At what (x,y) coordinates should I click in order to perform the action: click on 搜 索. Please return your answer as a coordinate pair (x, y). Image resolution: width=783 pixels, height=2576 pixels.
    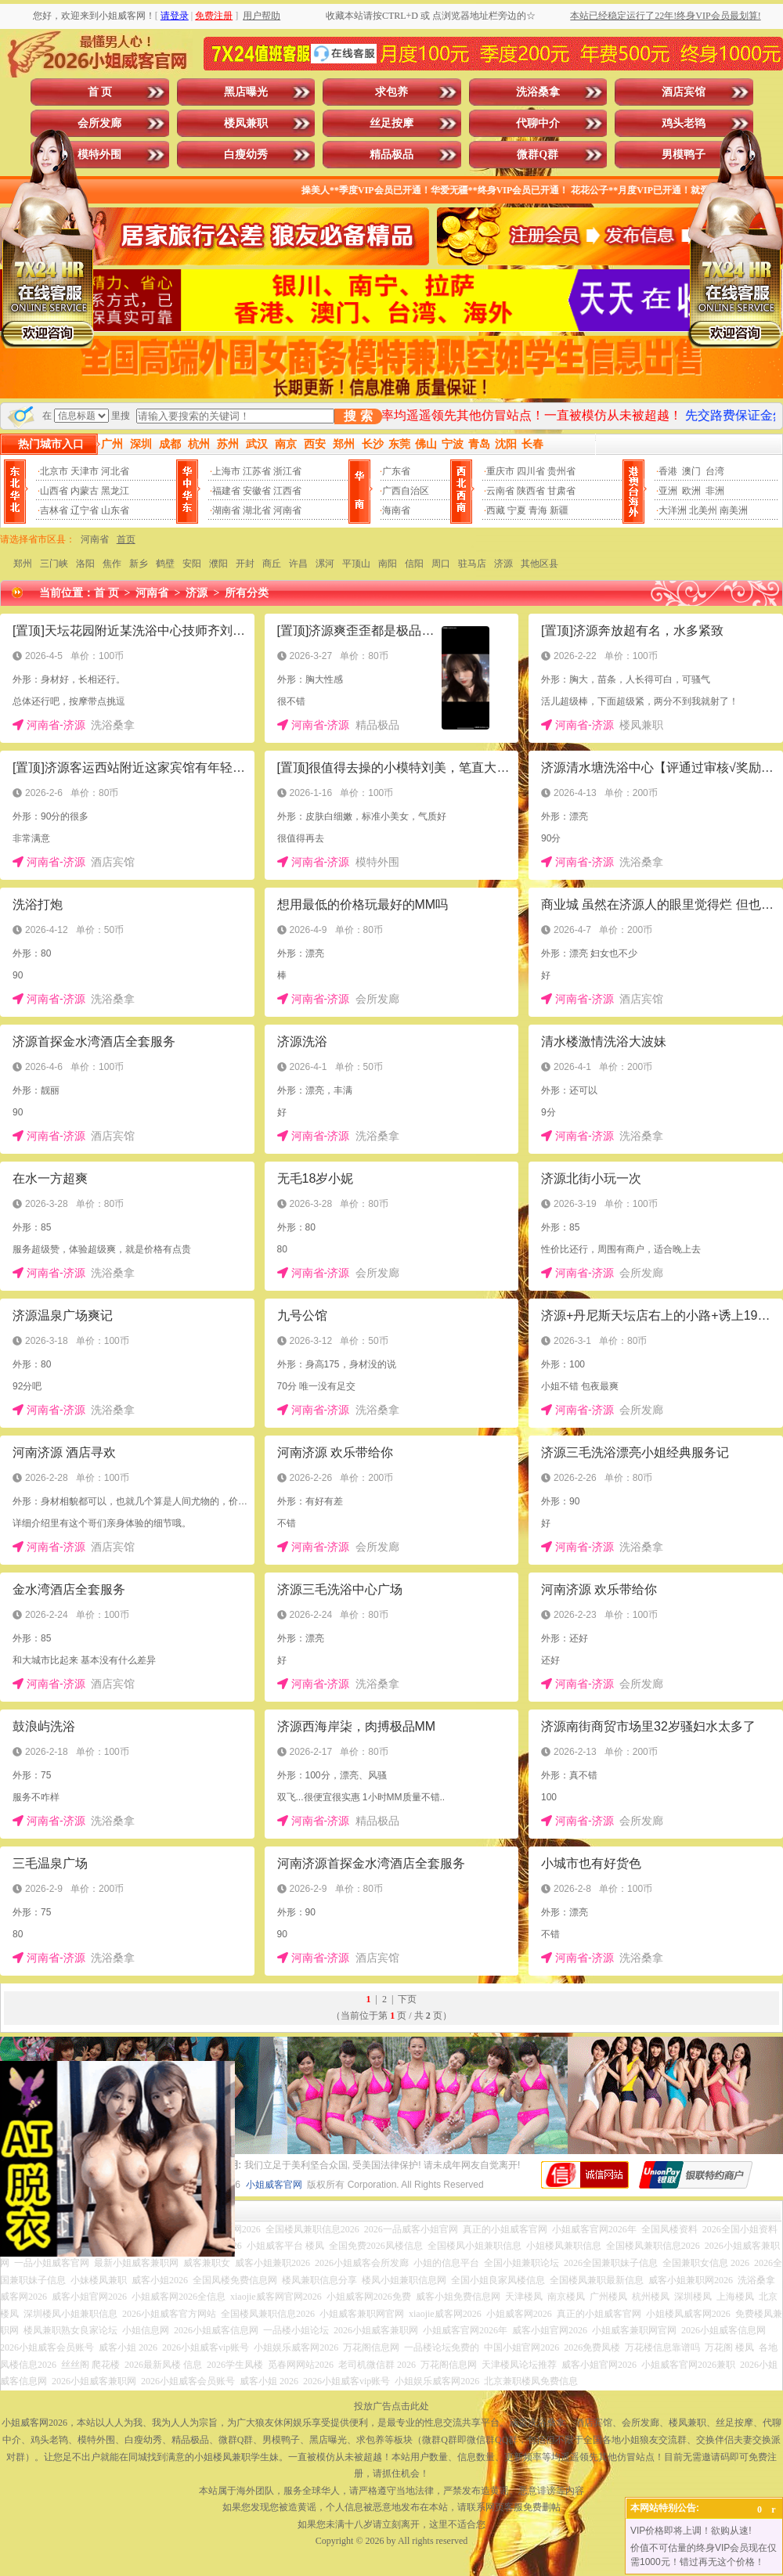
    Looking at the image, I should click on (358, 416).